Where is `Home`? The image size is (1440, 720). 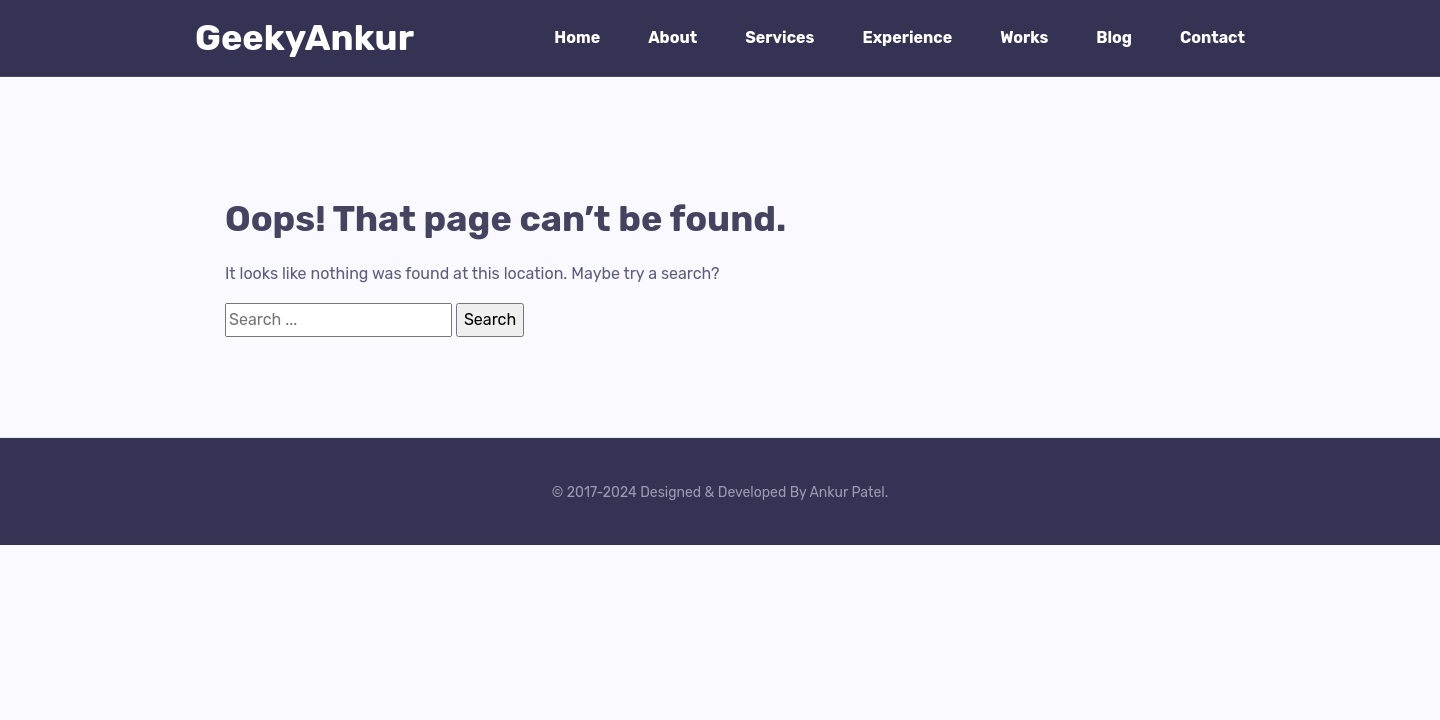 Home is located at coordinates (577, 37).